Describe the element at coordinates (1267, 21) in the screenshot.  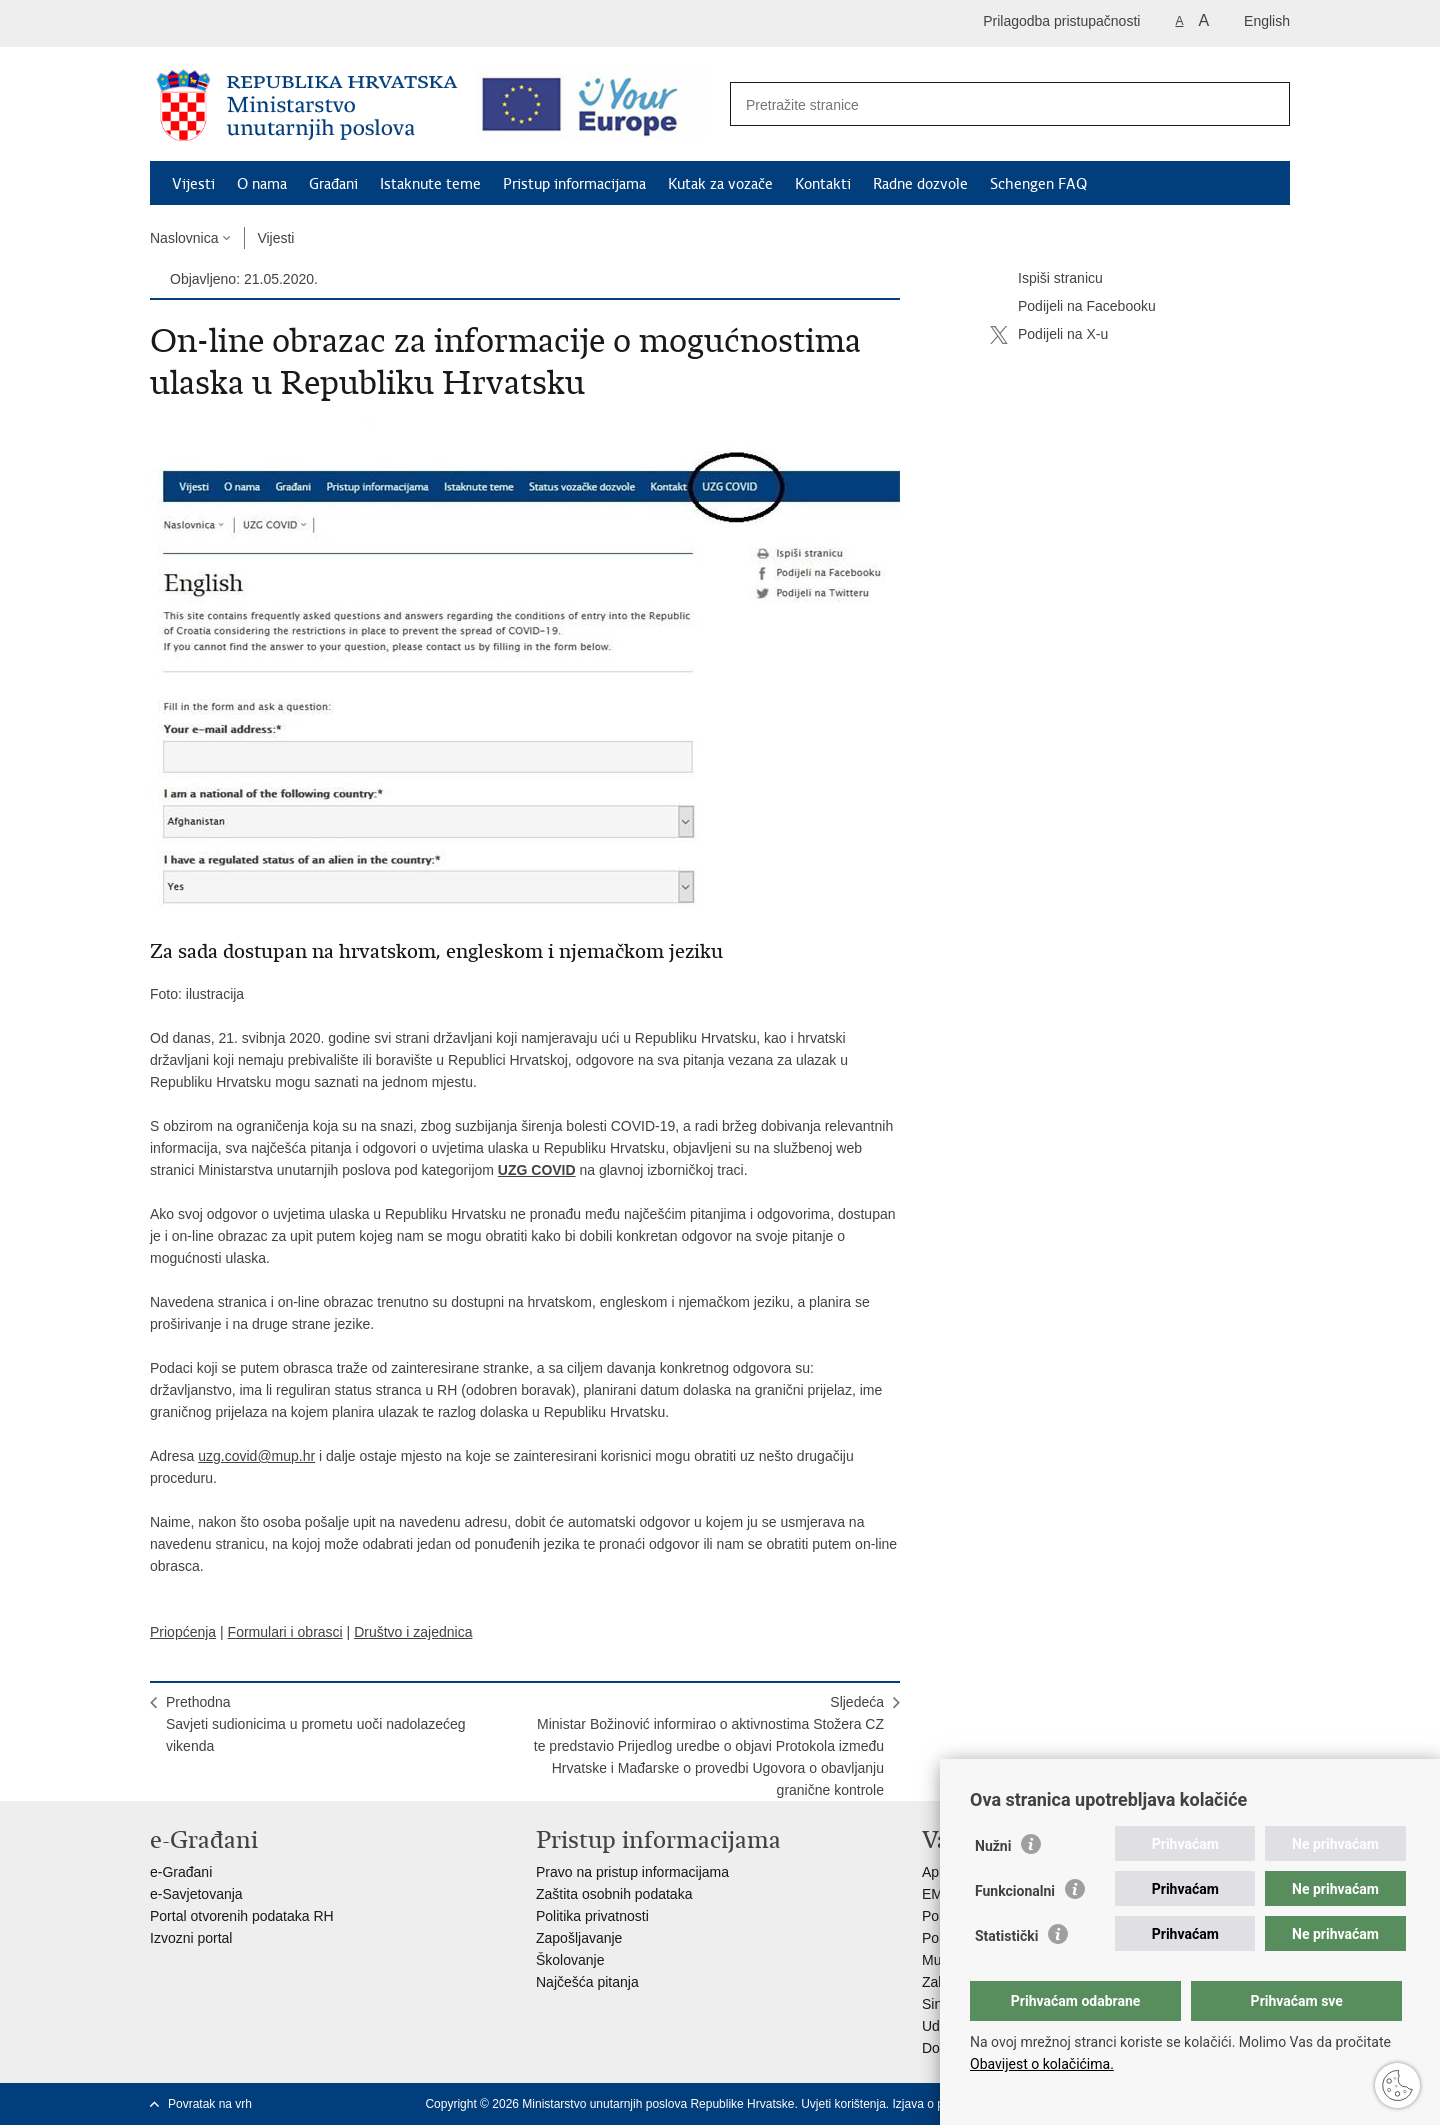
I see `English` at that location.